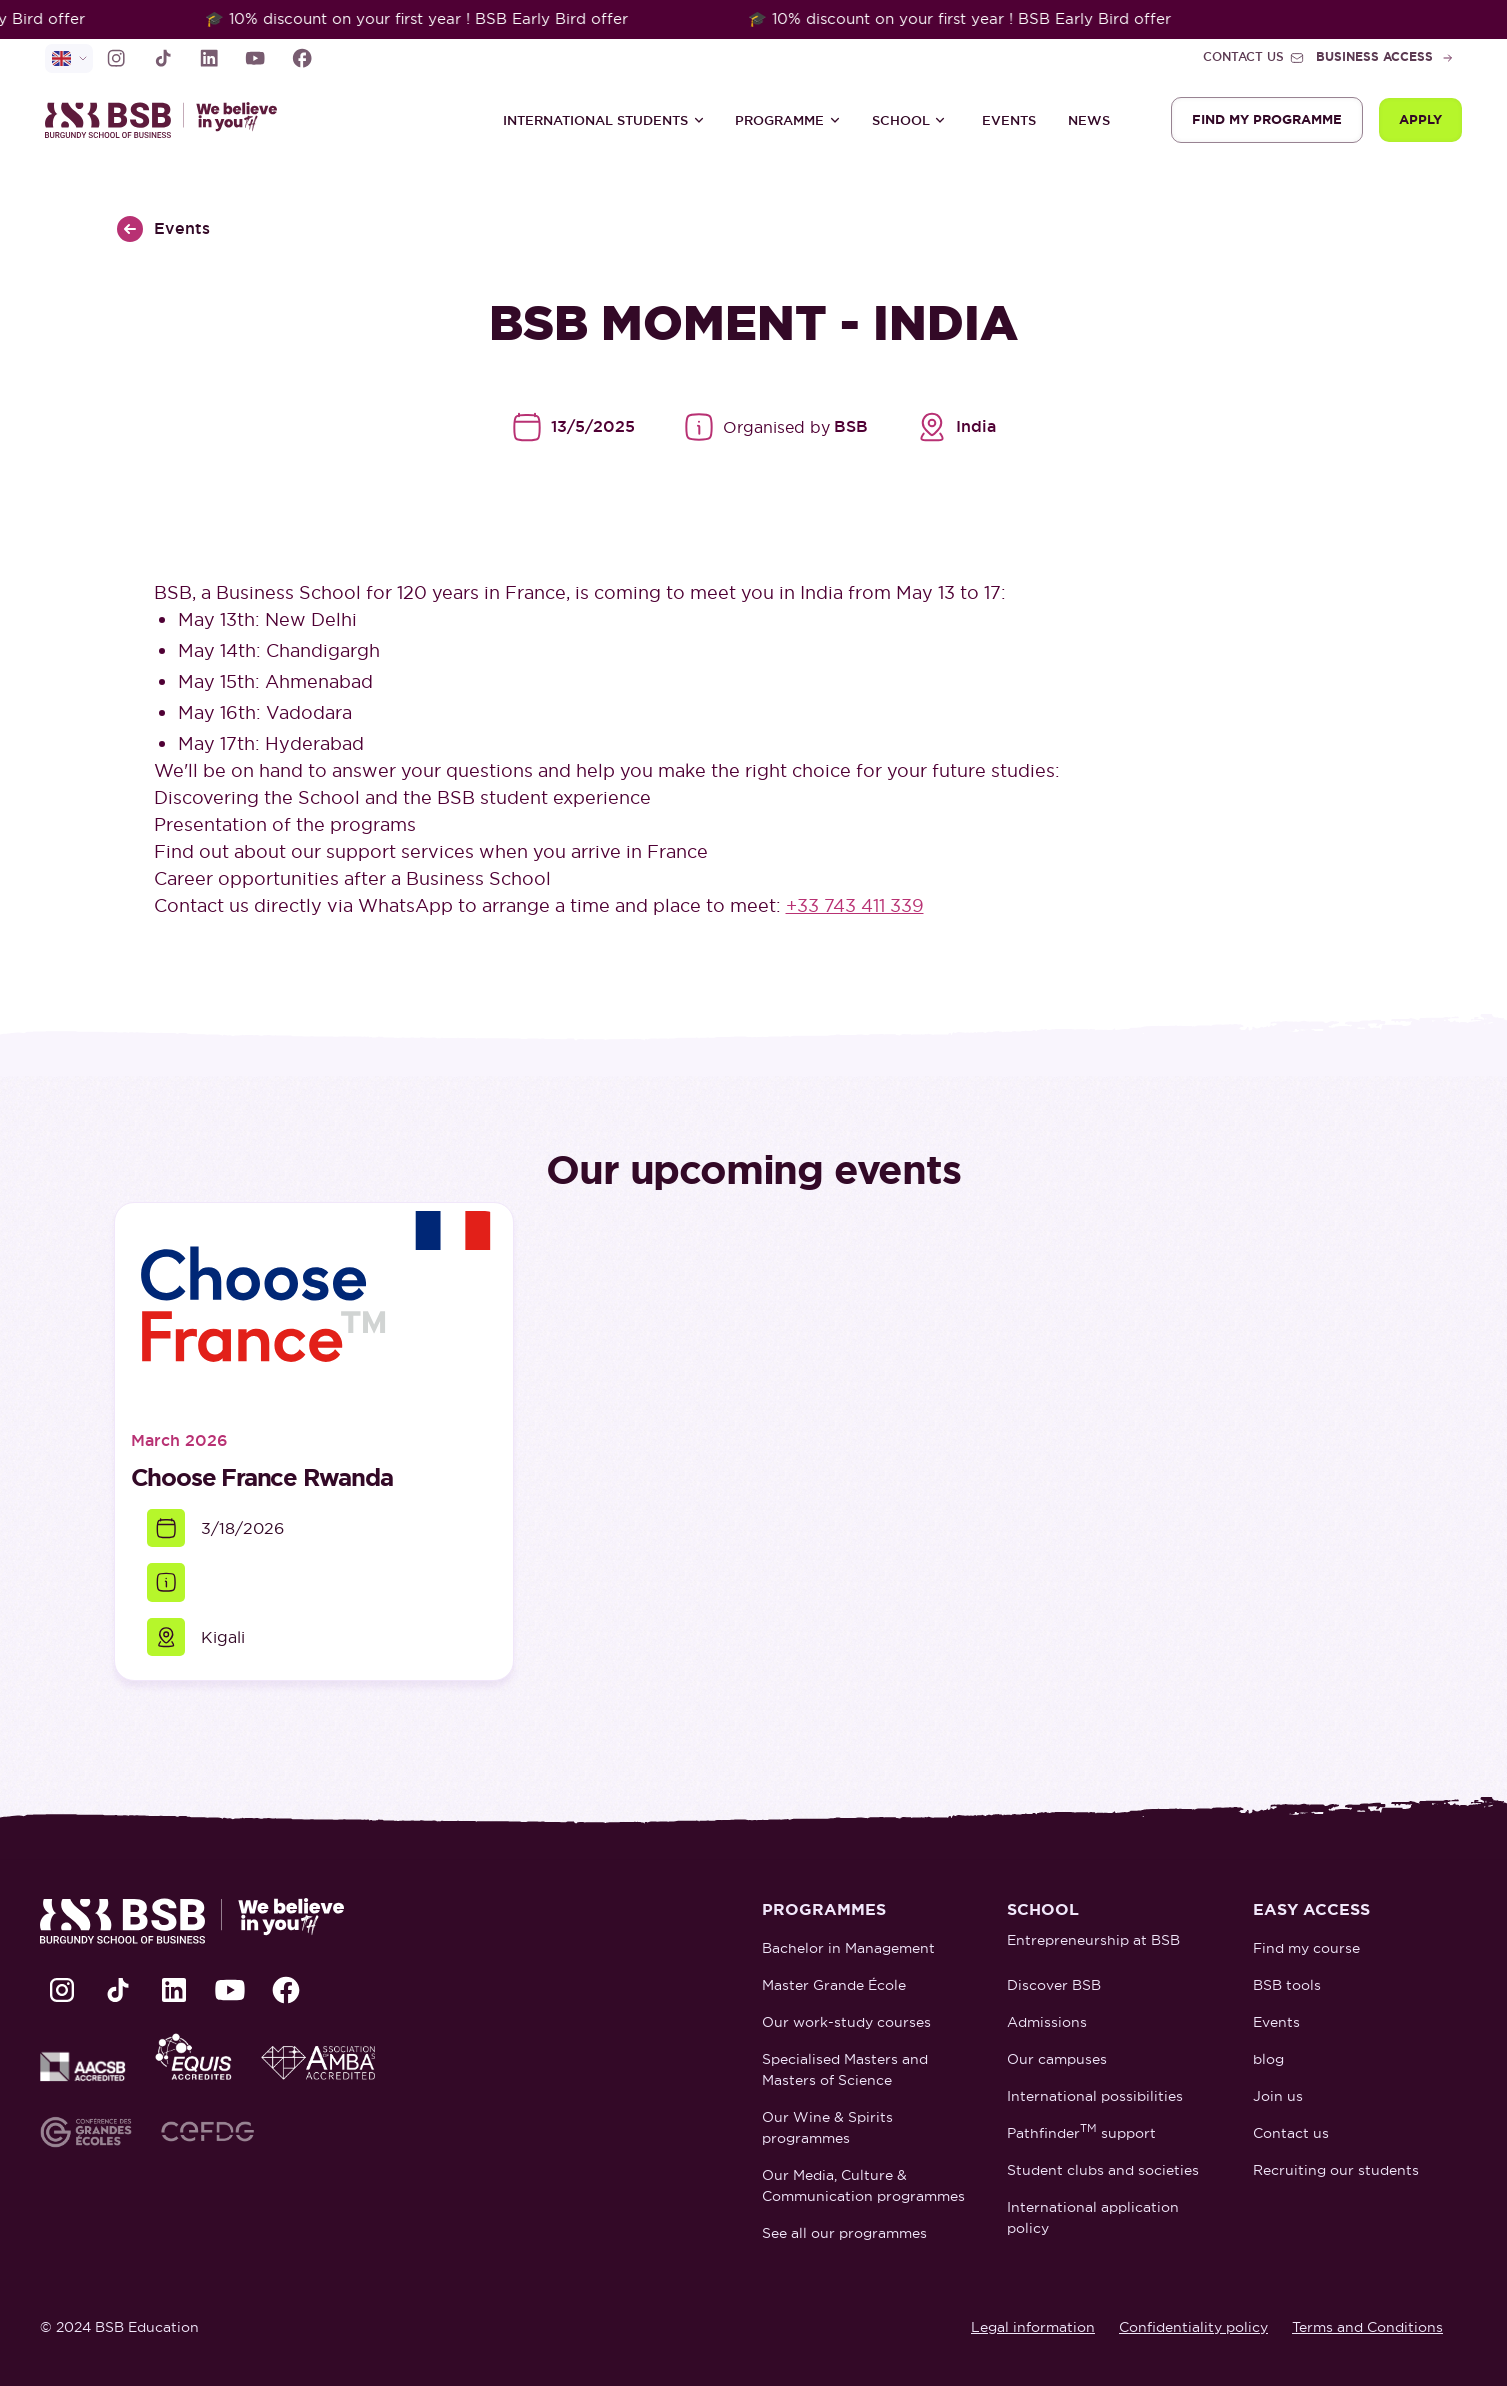 The image size is (1507, 2386). What do you see at coordinates (844, 2233) in the screenshot?
I see `See all our programmes` at bounding box center [844, 2233].